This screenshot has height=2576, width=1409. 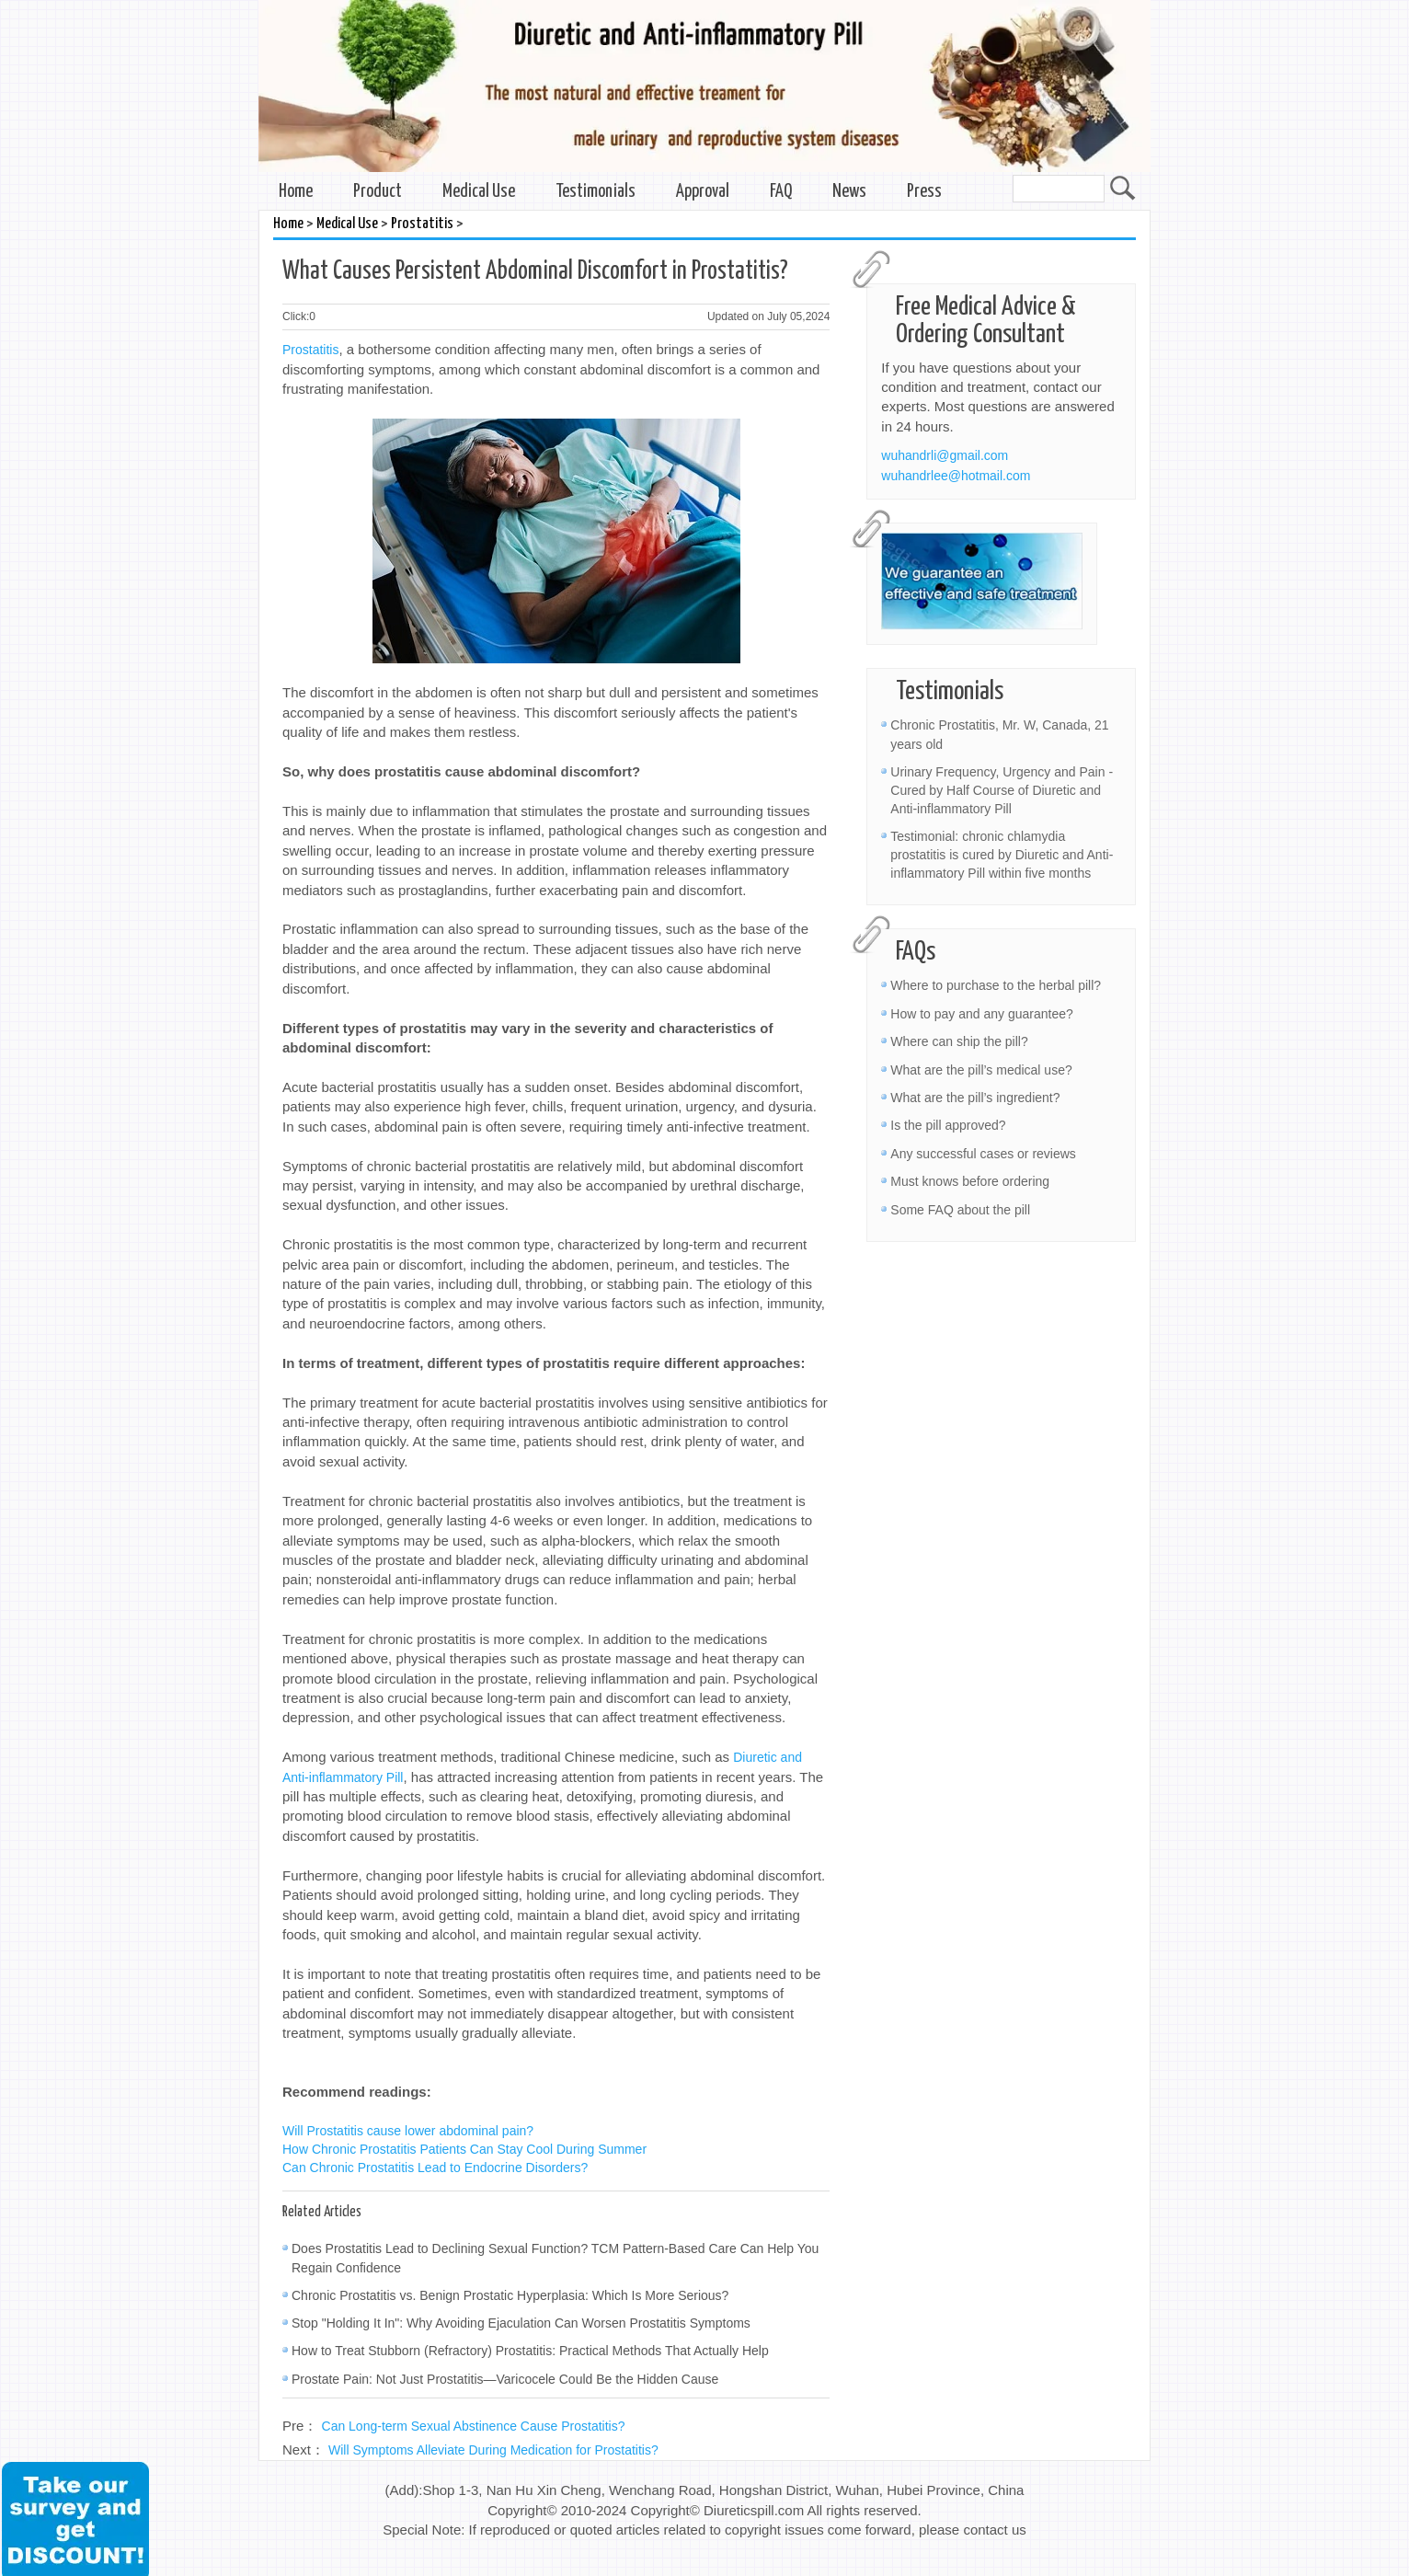 I want to click on Will Symptoms Alleviate During Medication for Prostatitis?, so click(x=493, y=2450).